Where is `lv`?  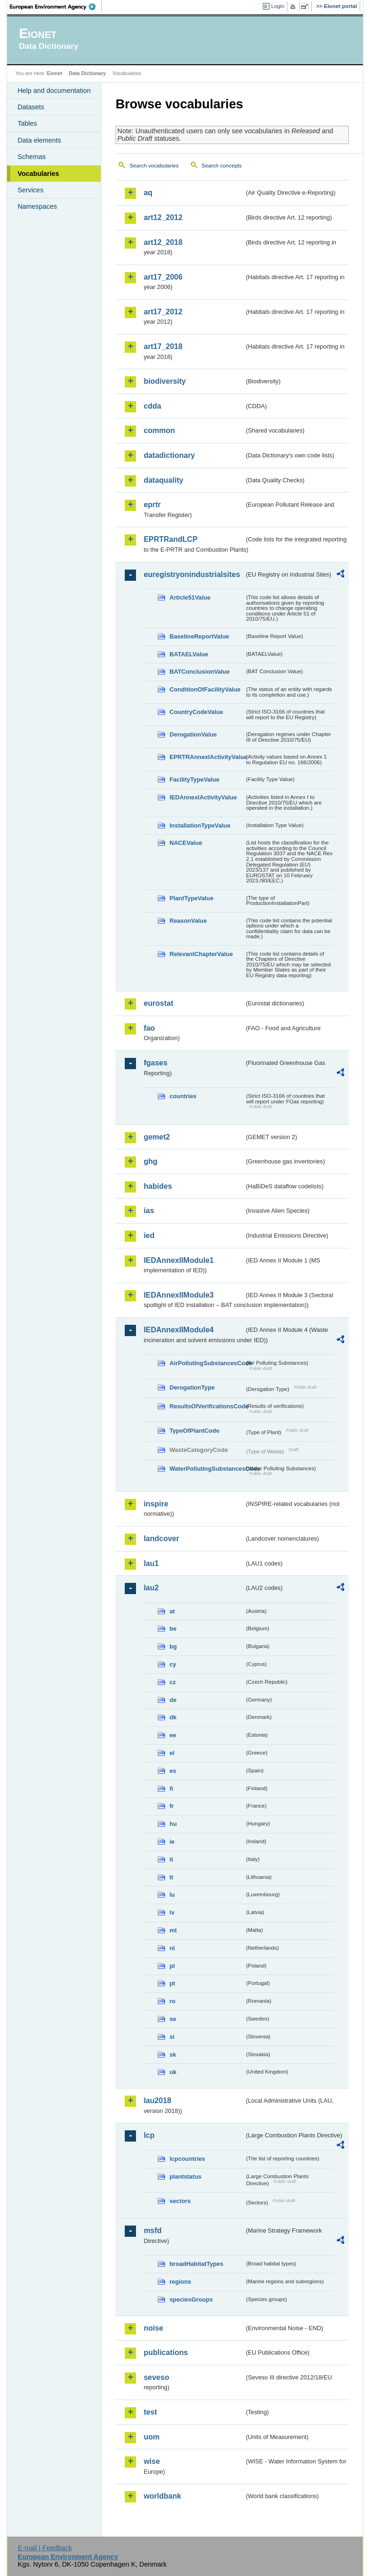
lv is located at coordinates (171, 1912).